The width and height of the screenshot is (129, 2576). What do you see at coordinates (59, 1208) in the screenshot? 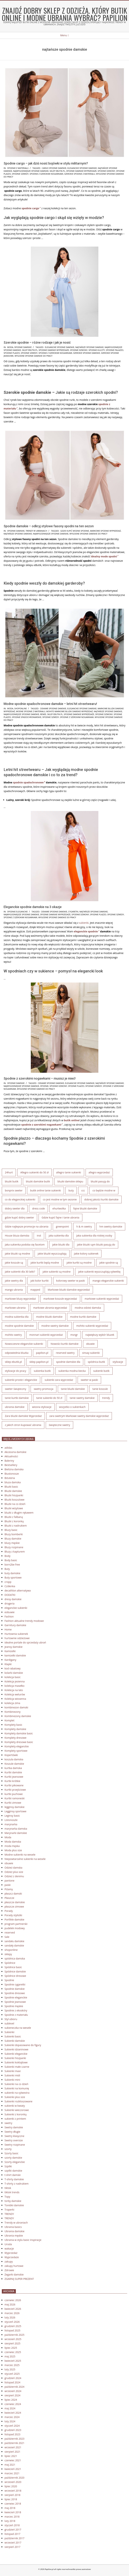
I see `ehurtwolka [ehurtwolka (33 elementy)]` at bounding box center [59, 1208].